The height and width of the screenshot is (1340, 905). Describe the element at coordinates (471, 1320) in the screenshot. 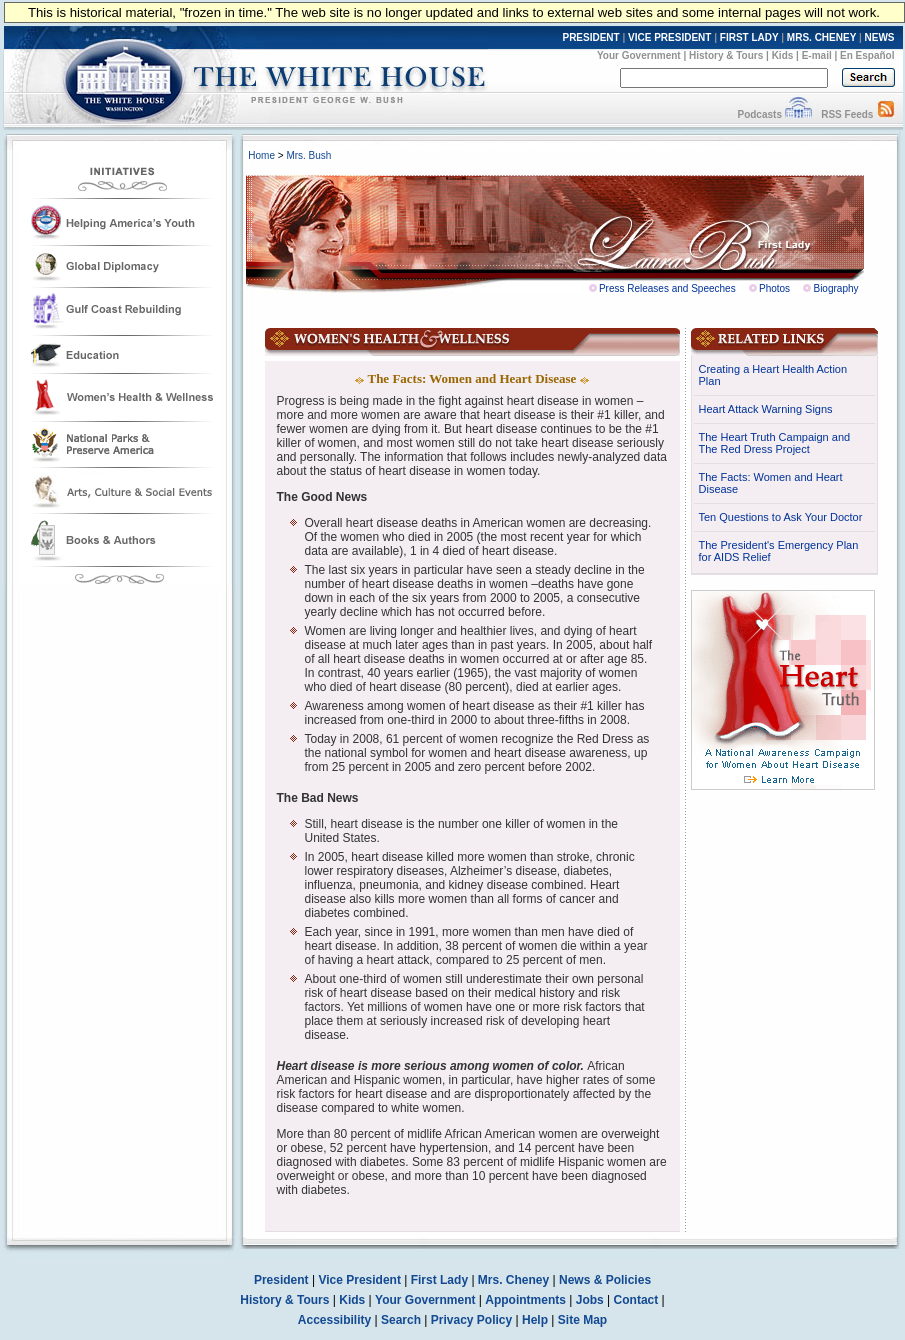

I see `Privacy Policy` at that location.